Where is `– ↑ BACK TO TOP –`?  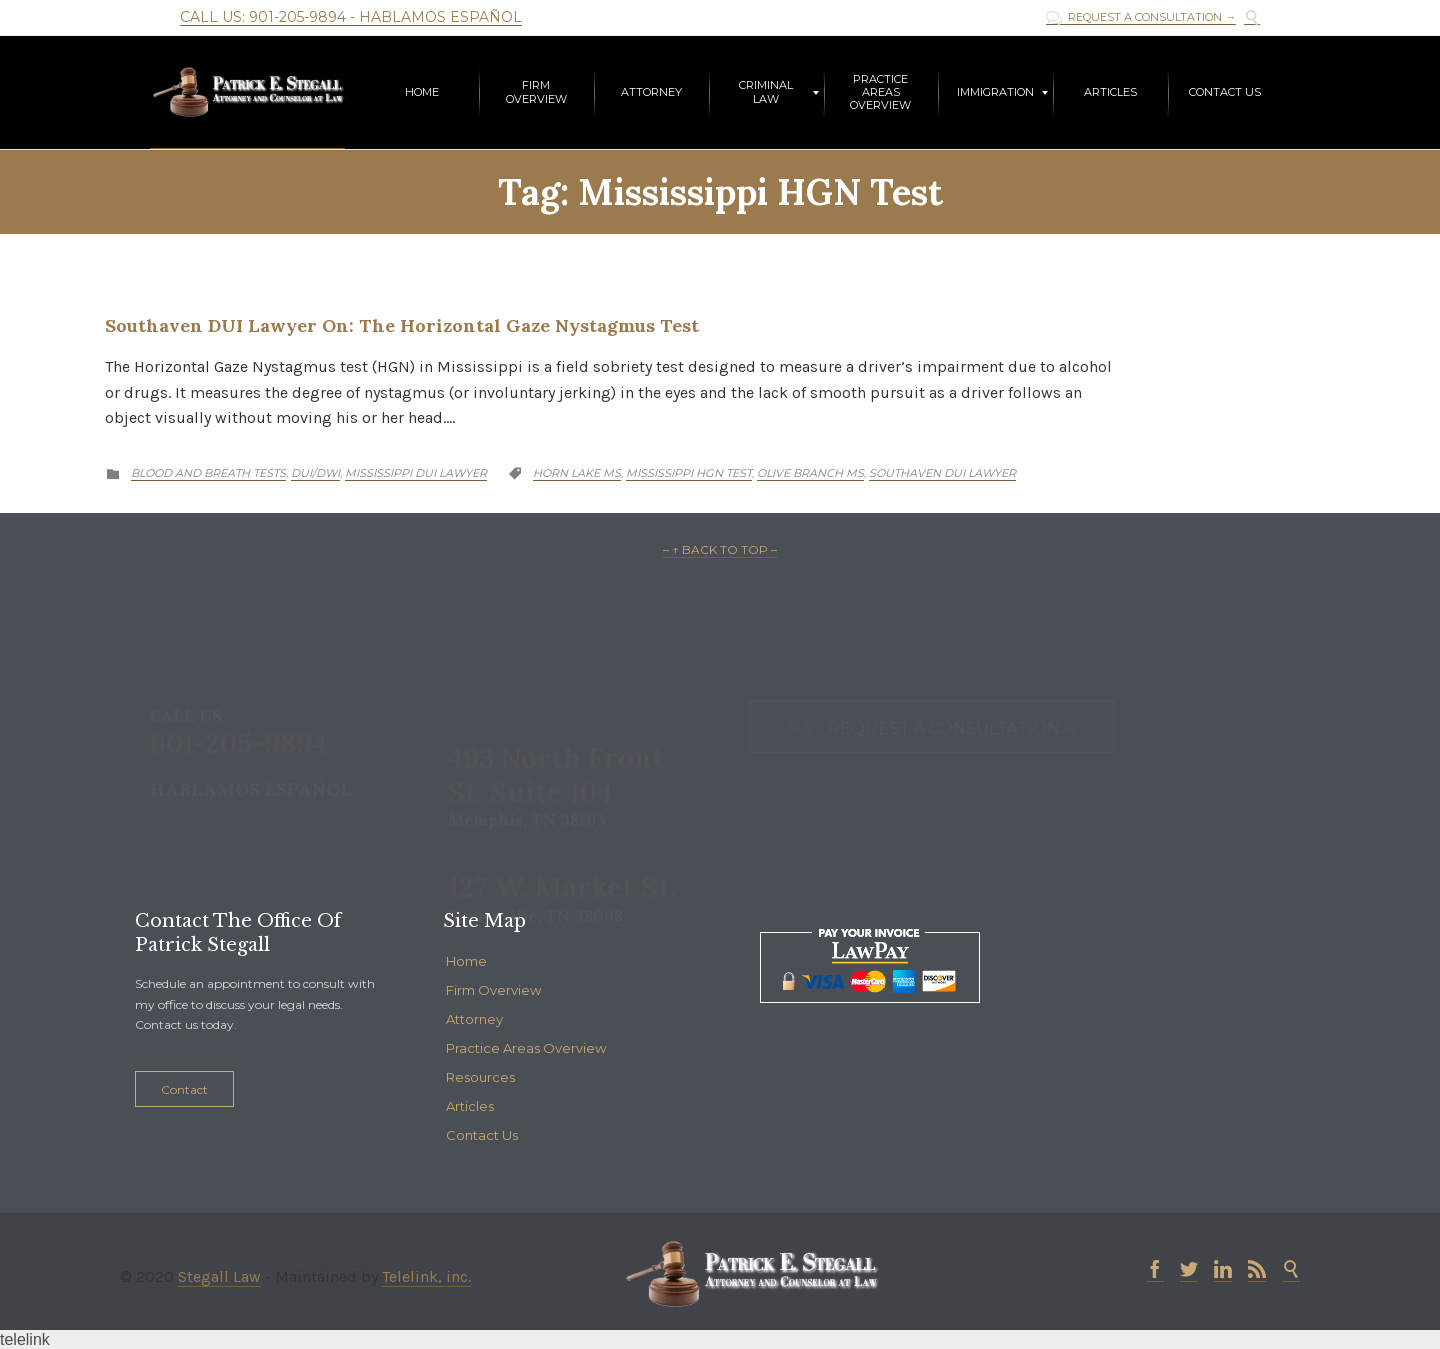 – ↑ BACK TO TOP – is located at coordinates (720, 549).